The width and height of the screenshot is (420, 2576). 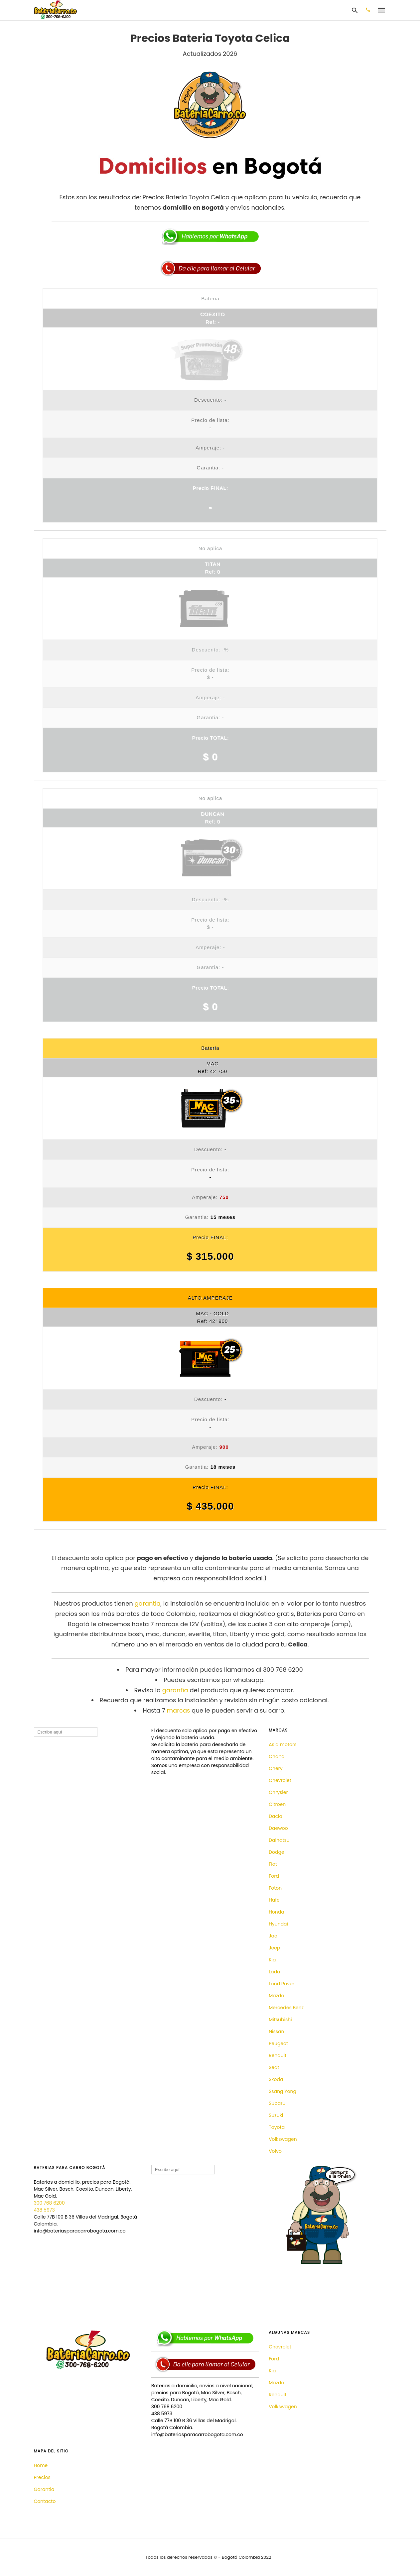 I want to click on garantia, so click(x=148, y=1603).